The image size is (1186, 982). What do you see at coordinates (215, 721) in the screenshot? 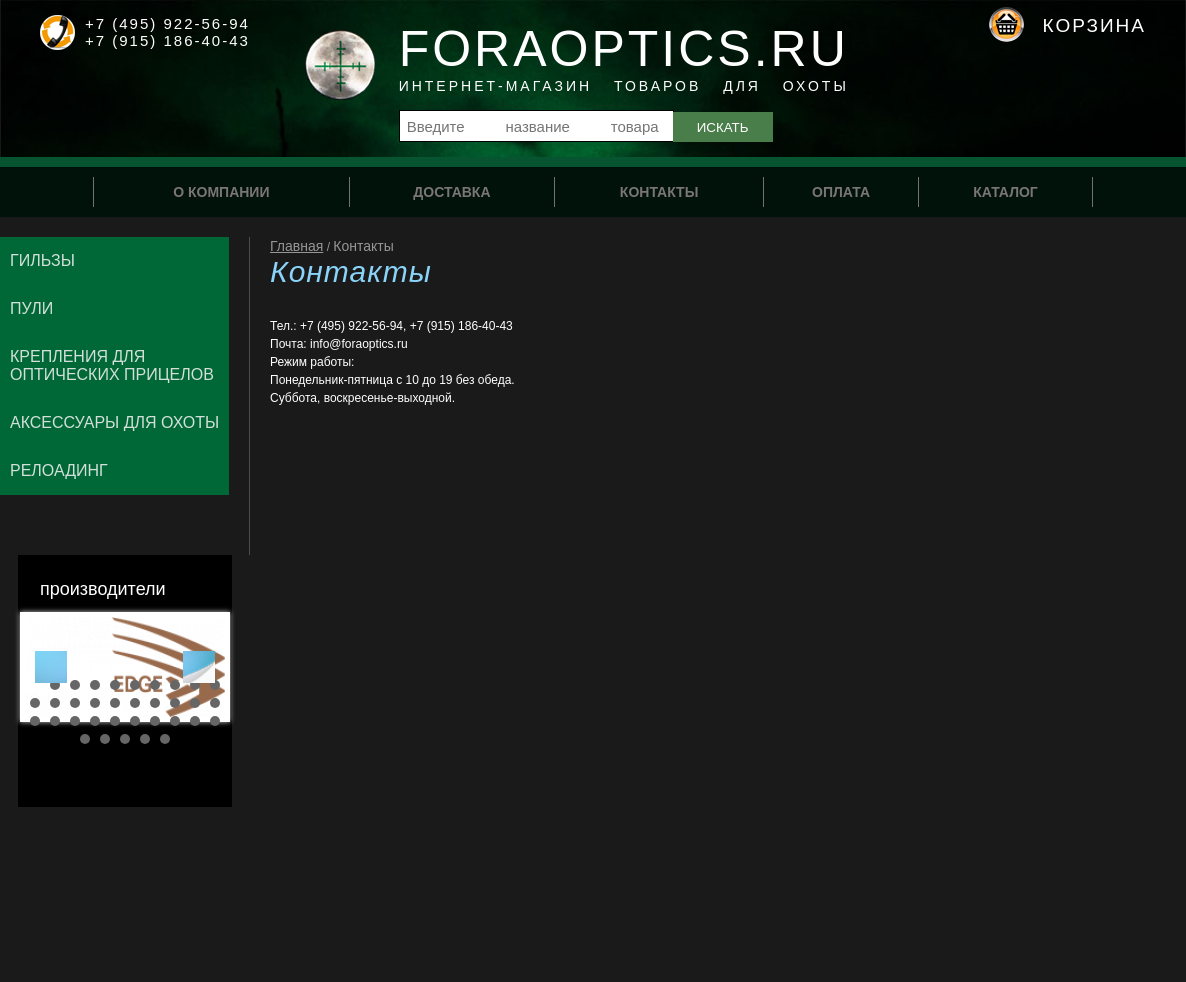
I see `30` at bounding box center [215, 721].